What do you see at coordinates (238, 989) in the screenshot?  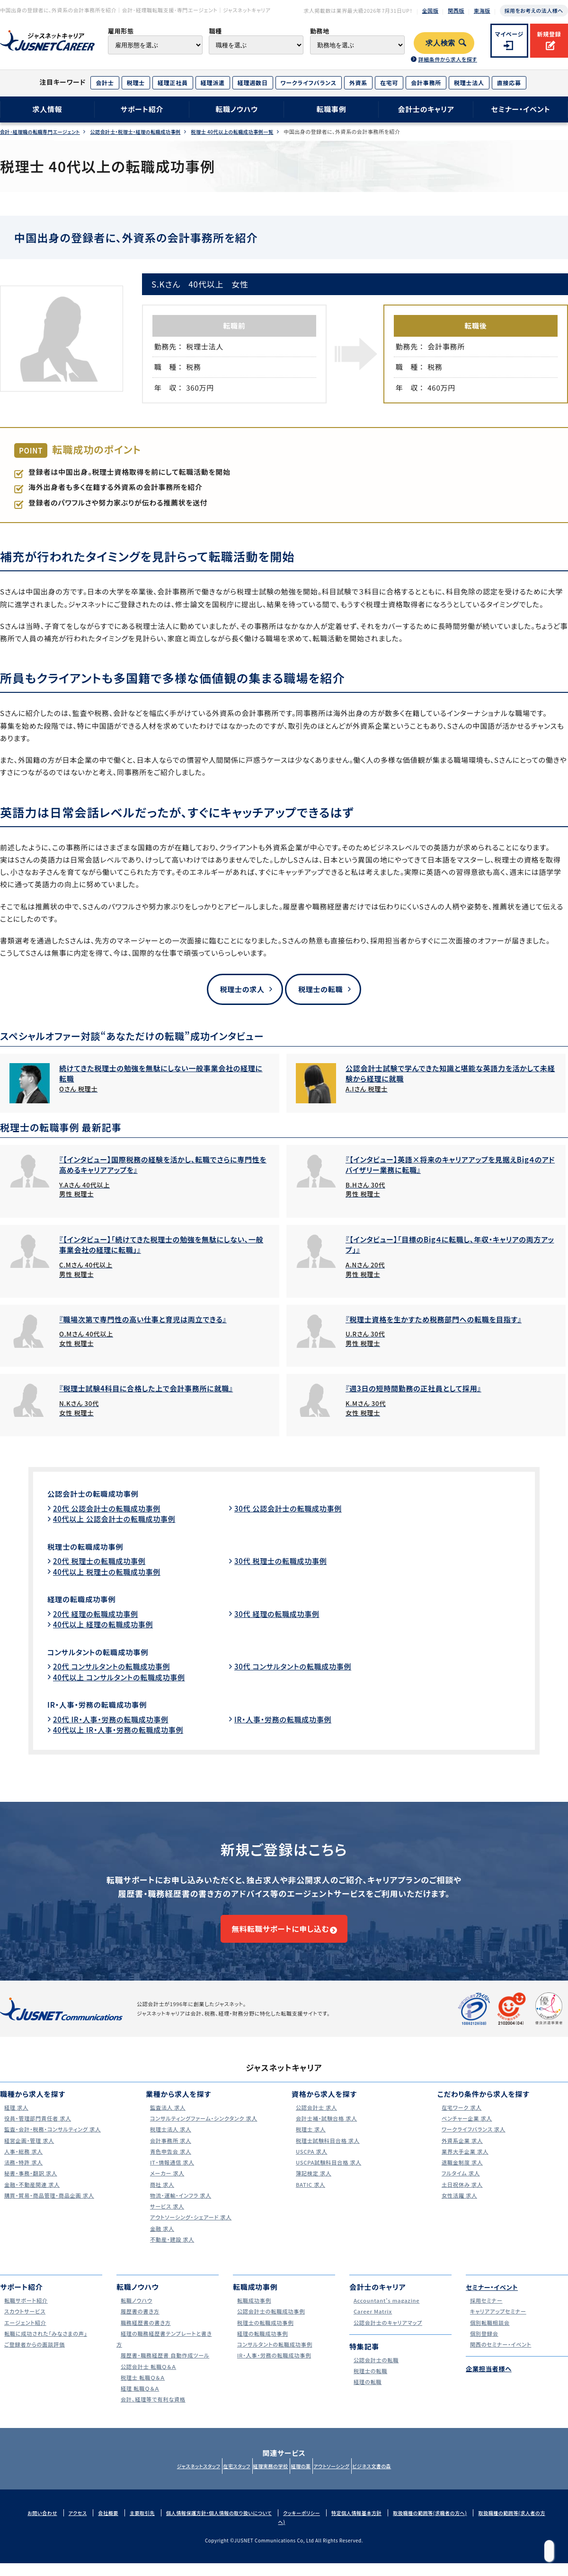 I see `税理士の求人` at bounding box center [238, 989].